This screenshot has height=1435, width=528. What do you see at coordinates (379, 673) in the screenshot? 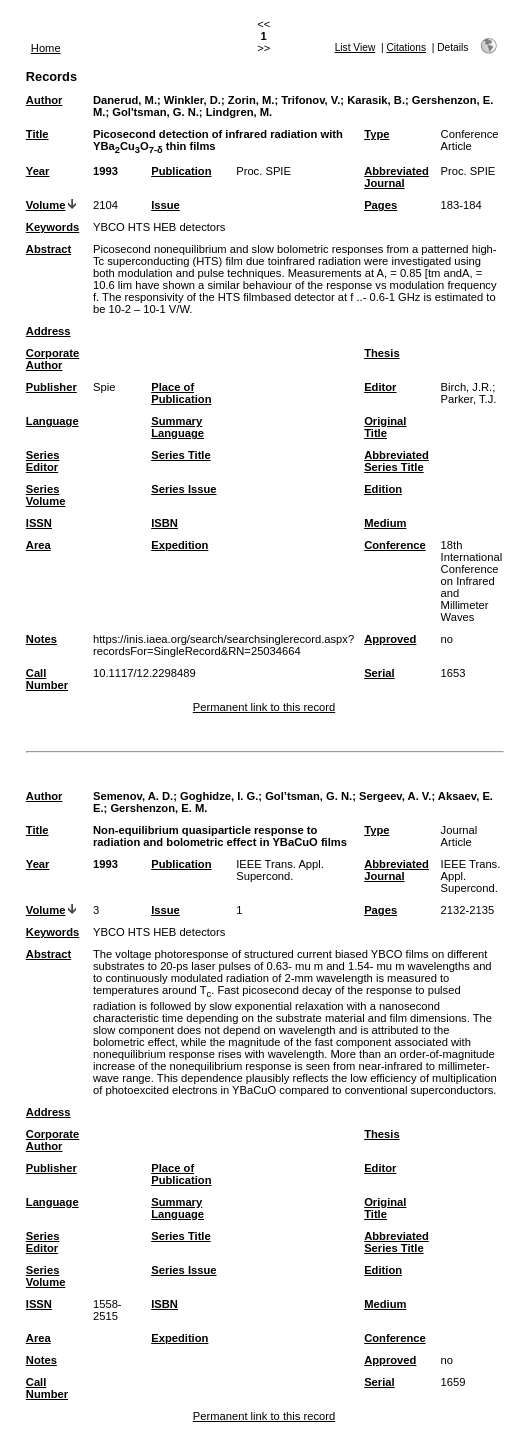
I see `Serial` at bounding box center [379, 673].